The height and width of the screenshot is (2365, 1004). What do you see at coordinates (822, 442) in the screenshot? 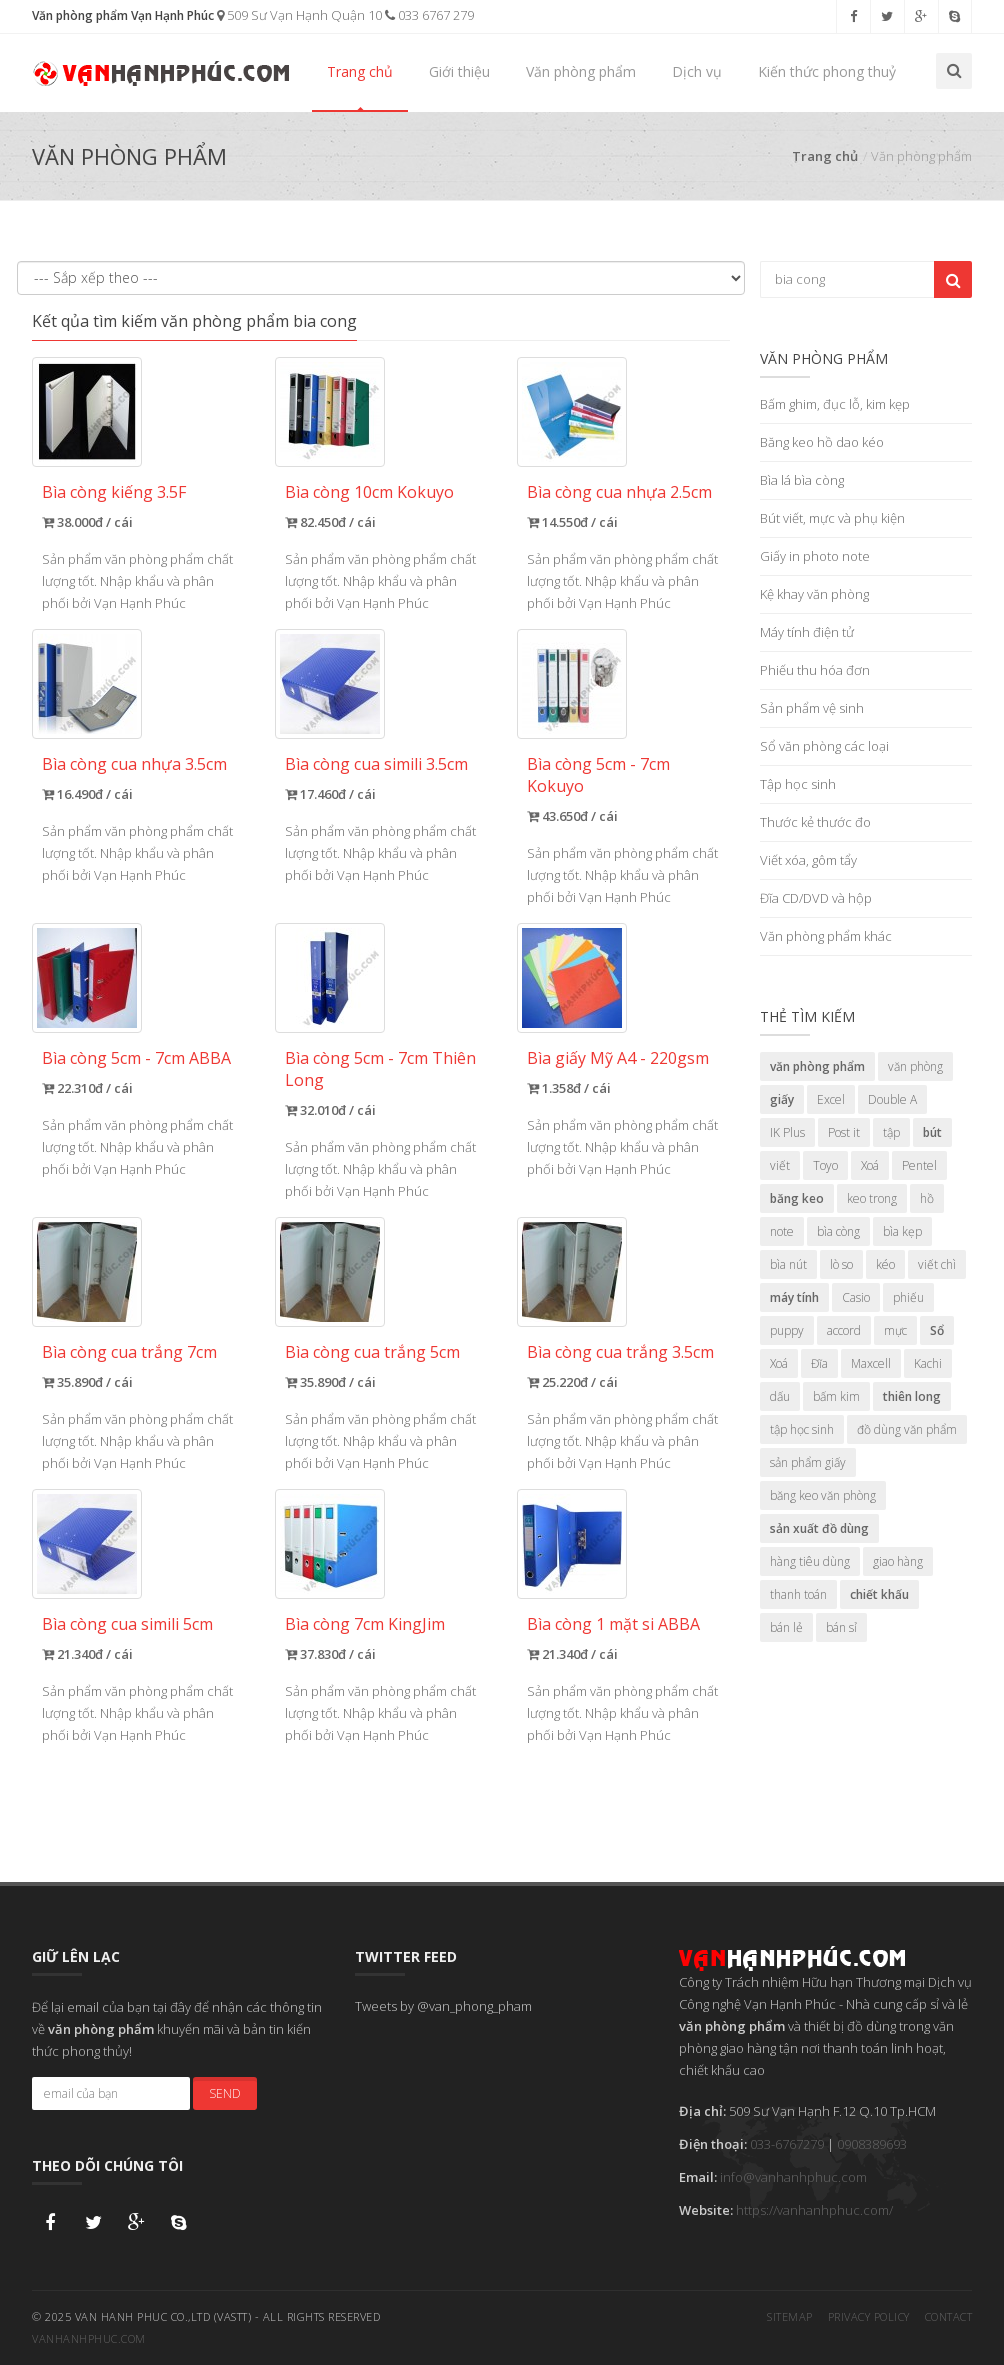
I see `Băng keo hồ dao kéo` at bounding box center [822, 442].